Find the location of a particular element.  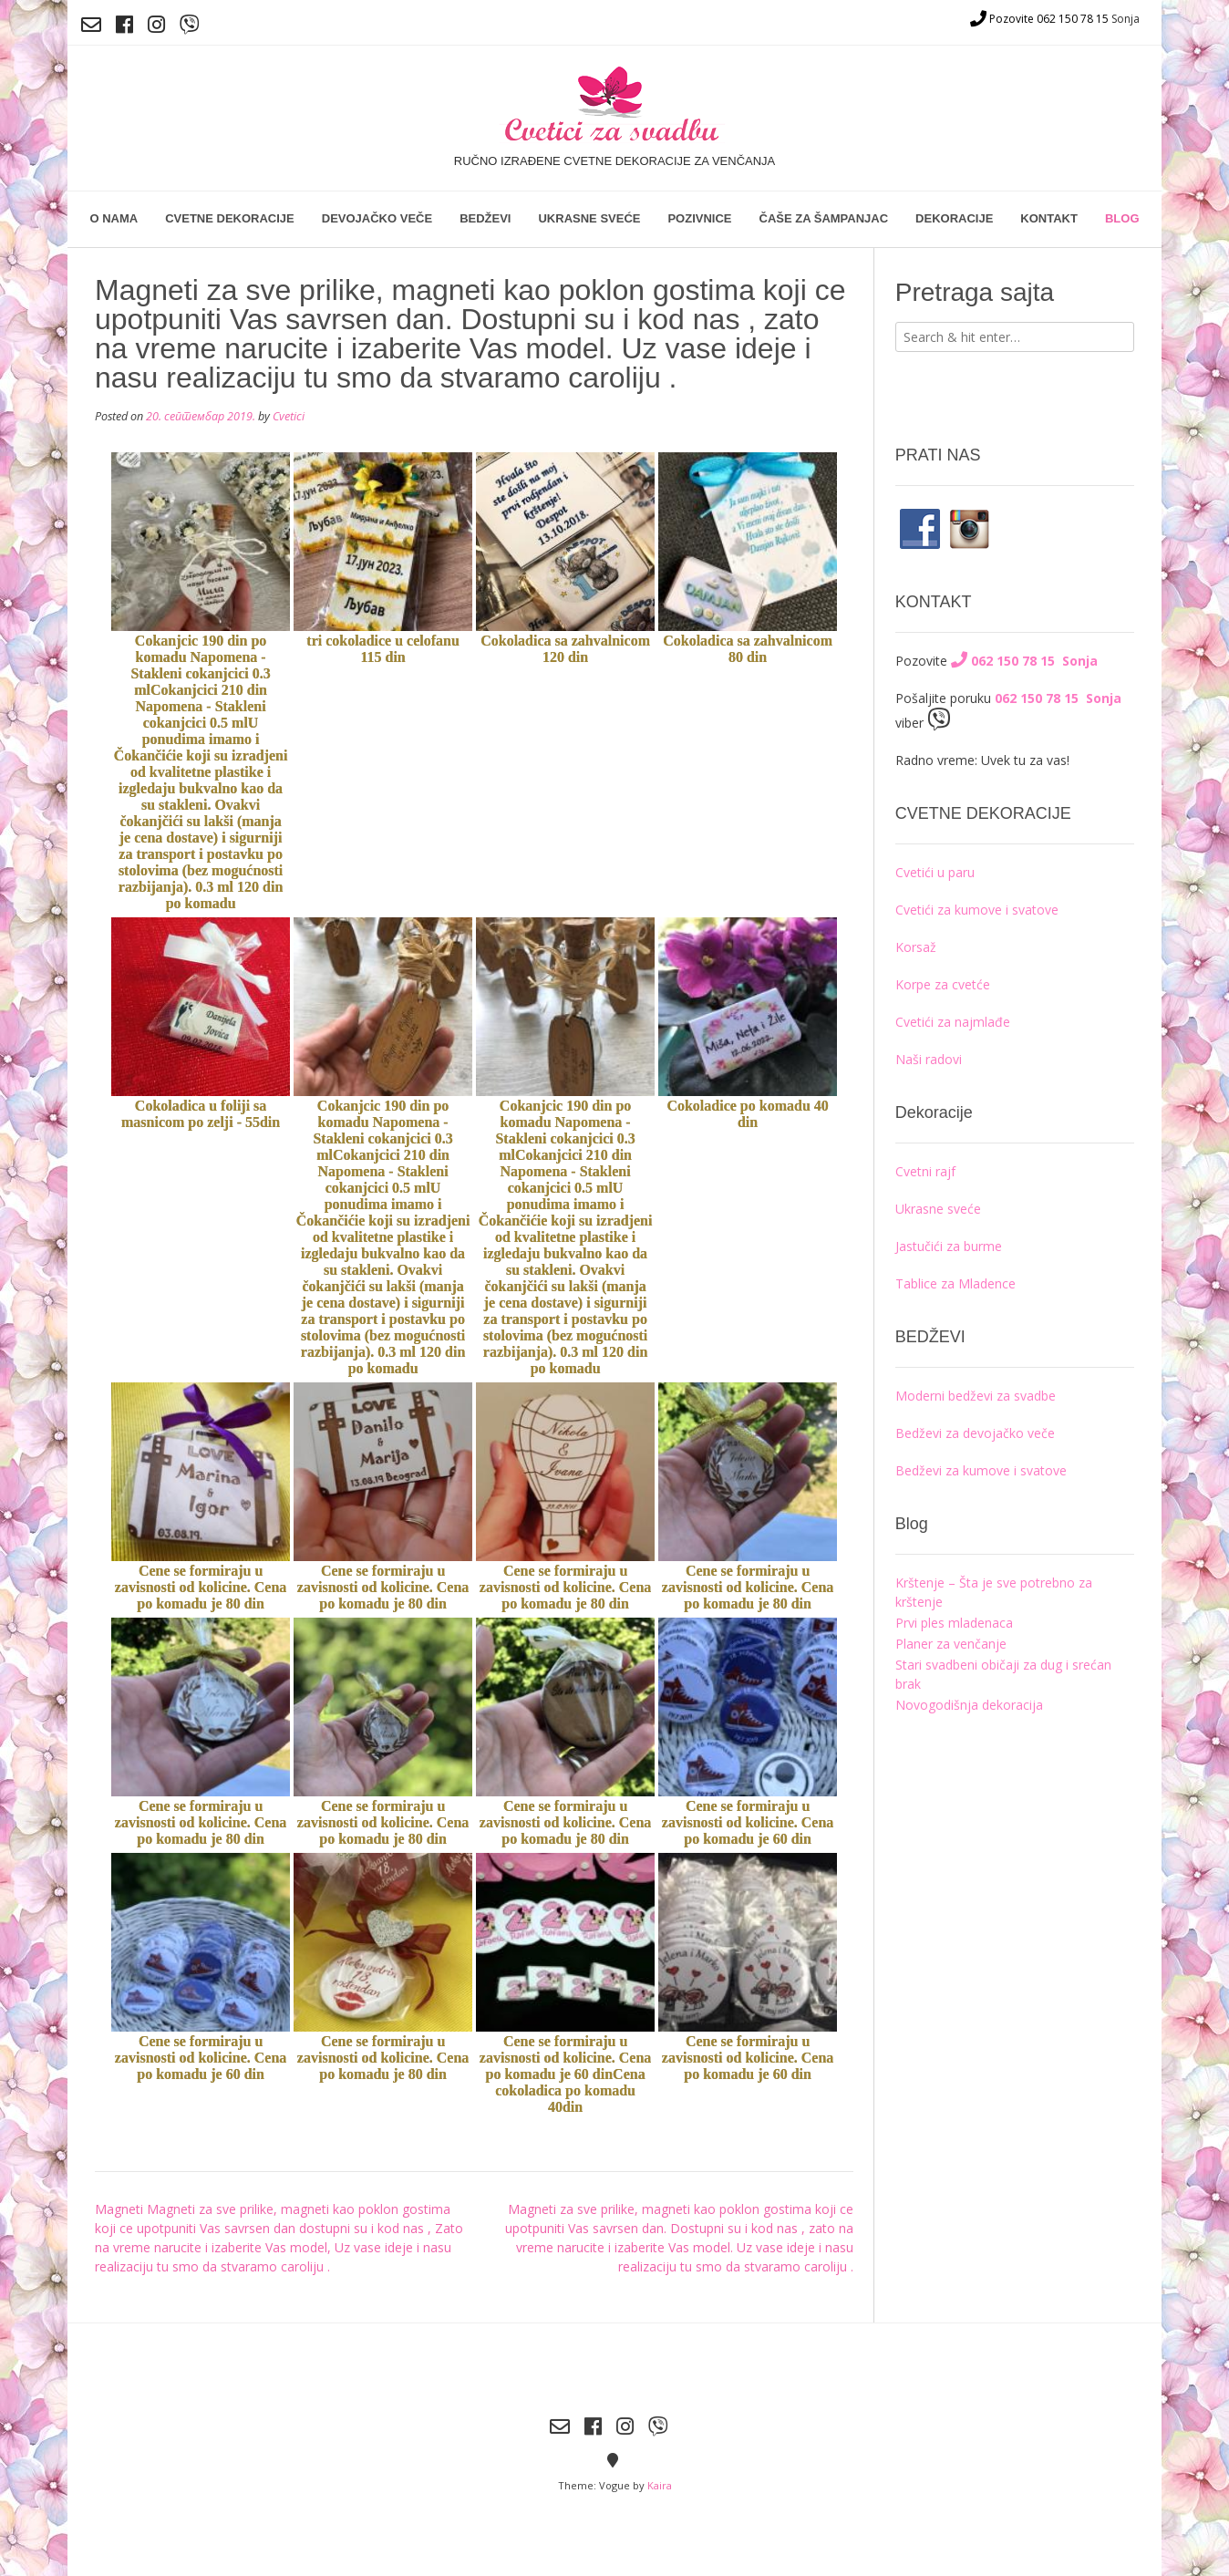

Kontakt is located at coordinates (1049, 218).